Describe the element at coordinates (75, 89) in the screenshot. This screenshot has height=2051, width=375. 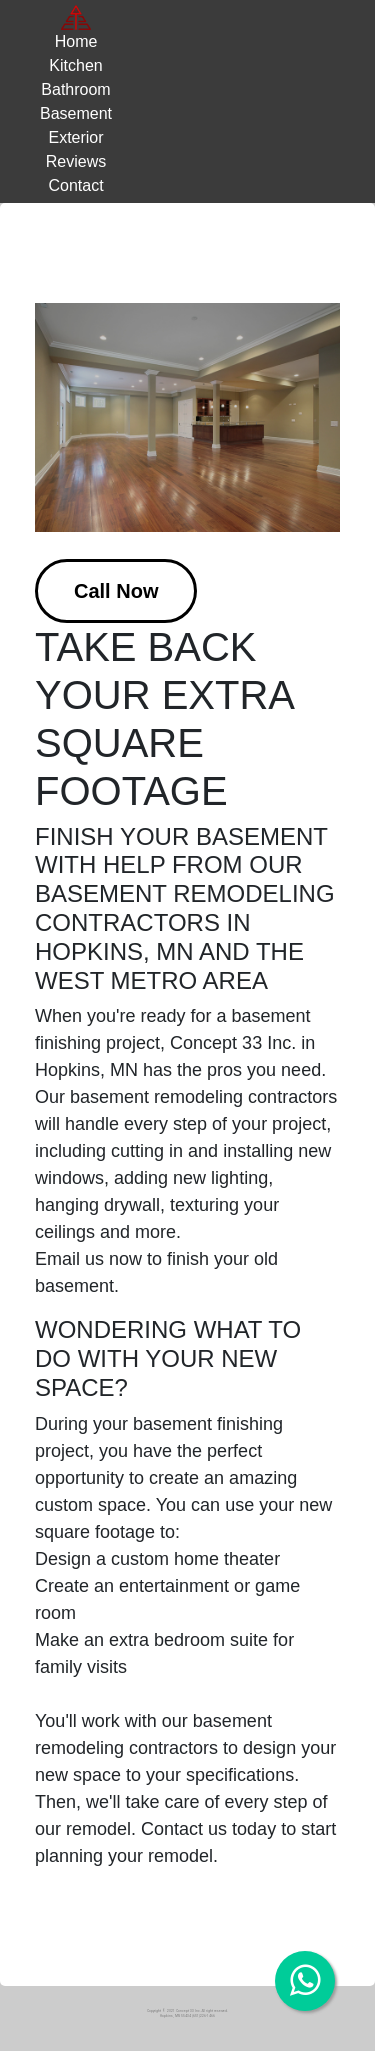
I see `Bathroom` at that location.